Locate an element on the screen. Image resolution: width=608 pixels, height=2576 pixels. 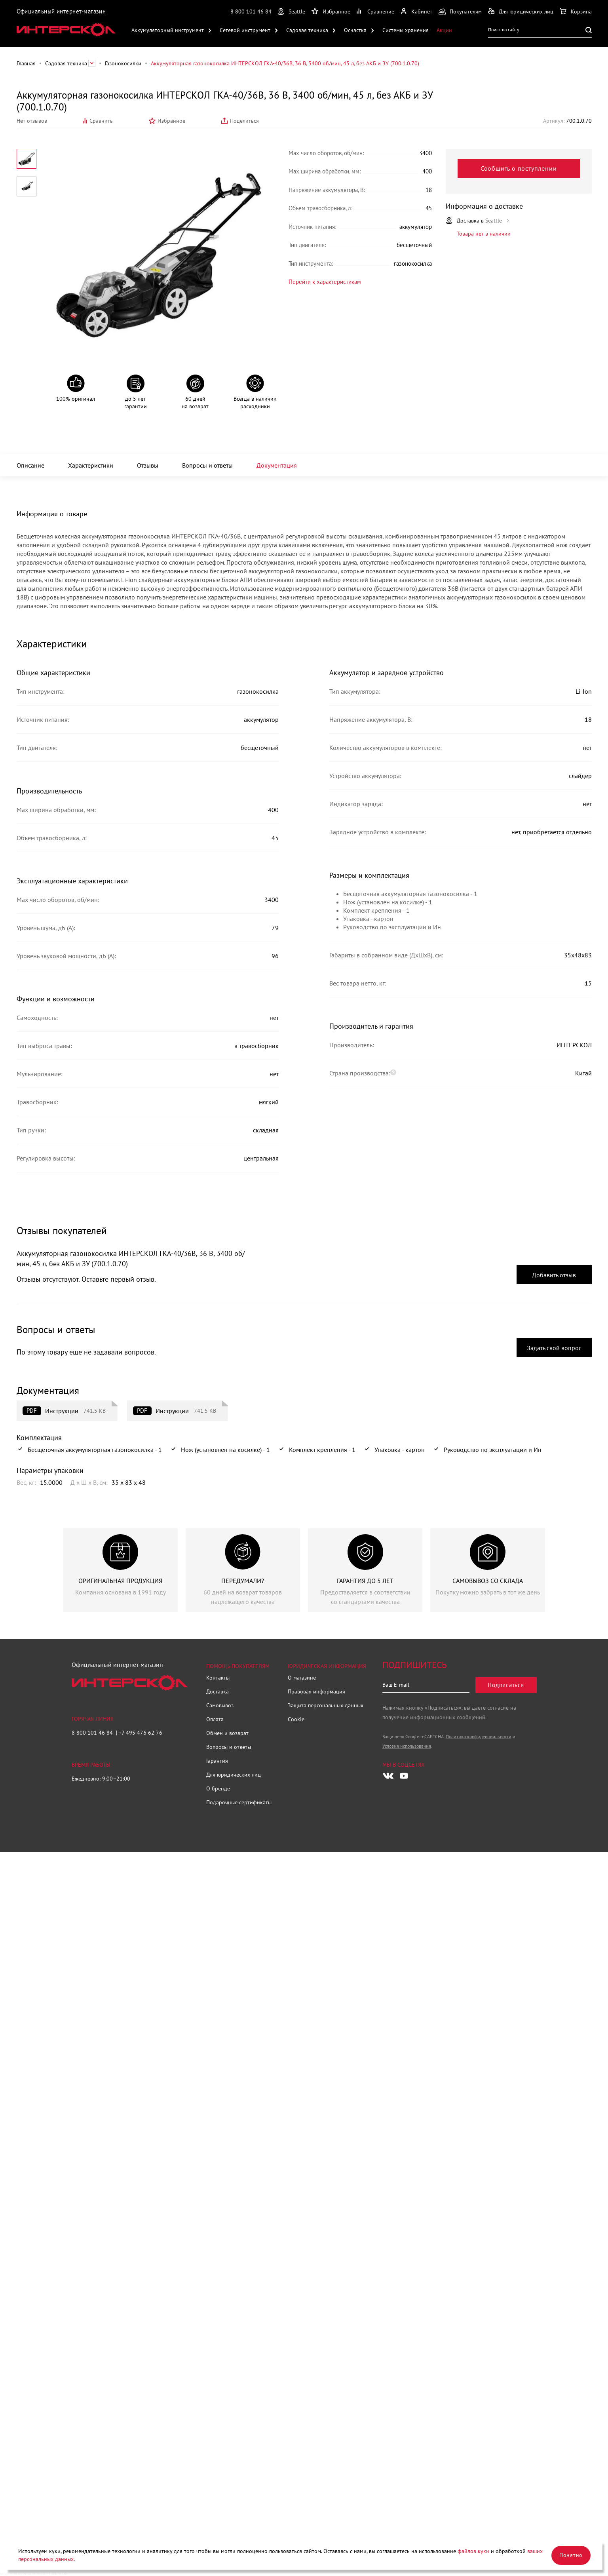
Аккумуляторный инструмент is located at coordinates (167, 29).